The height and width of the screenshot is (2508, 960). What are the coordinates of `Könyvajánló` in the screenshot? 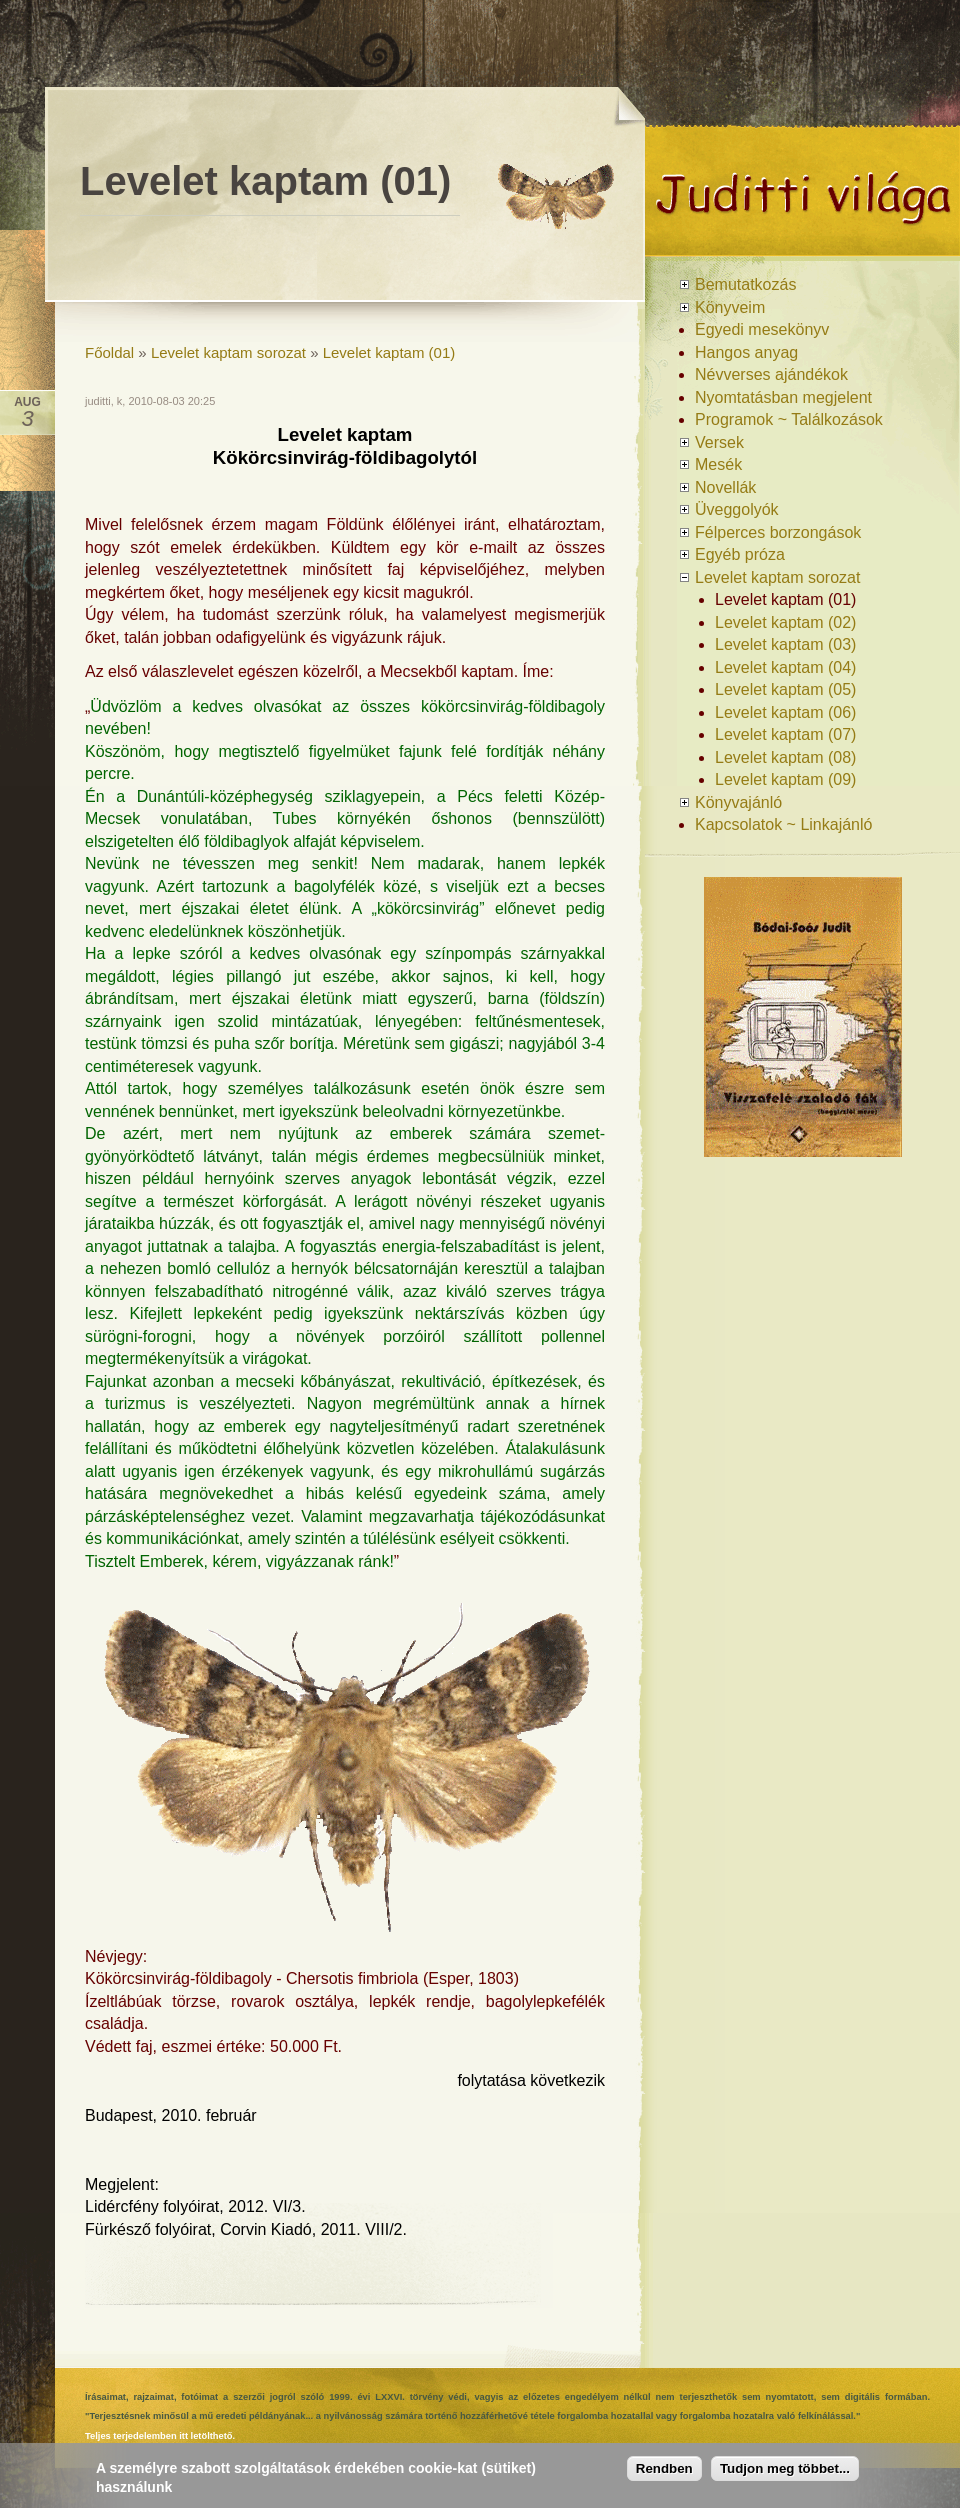 It's located at (738, 802).